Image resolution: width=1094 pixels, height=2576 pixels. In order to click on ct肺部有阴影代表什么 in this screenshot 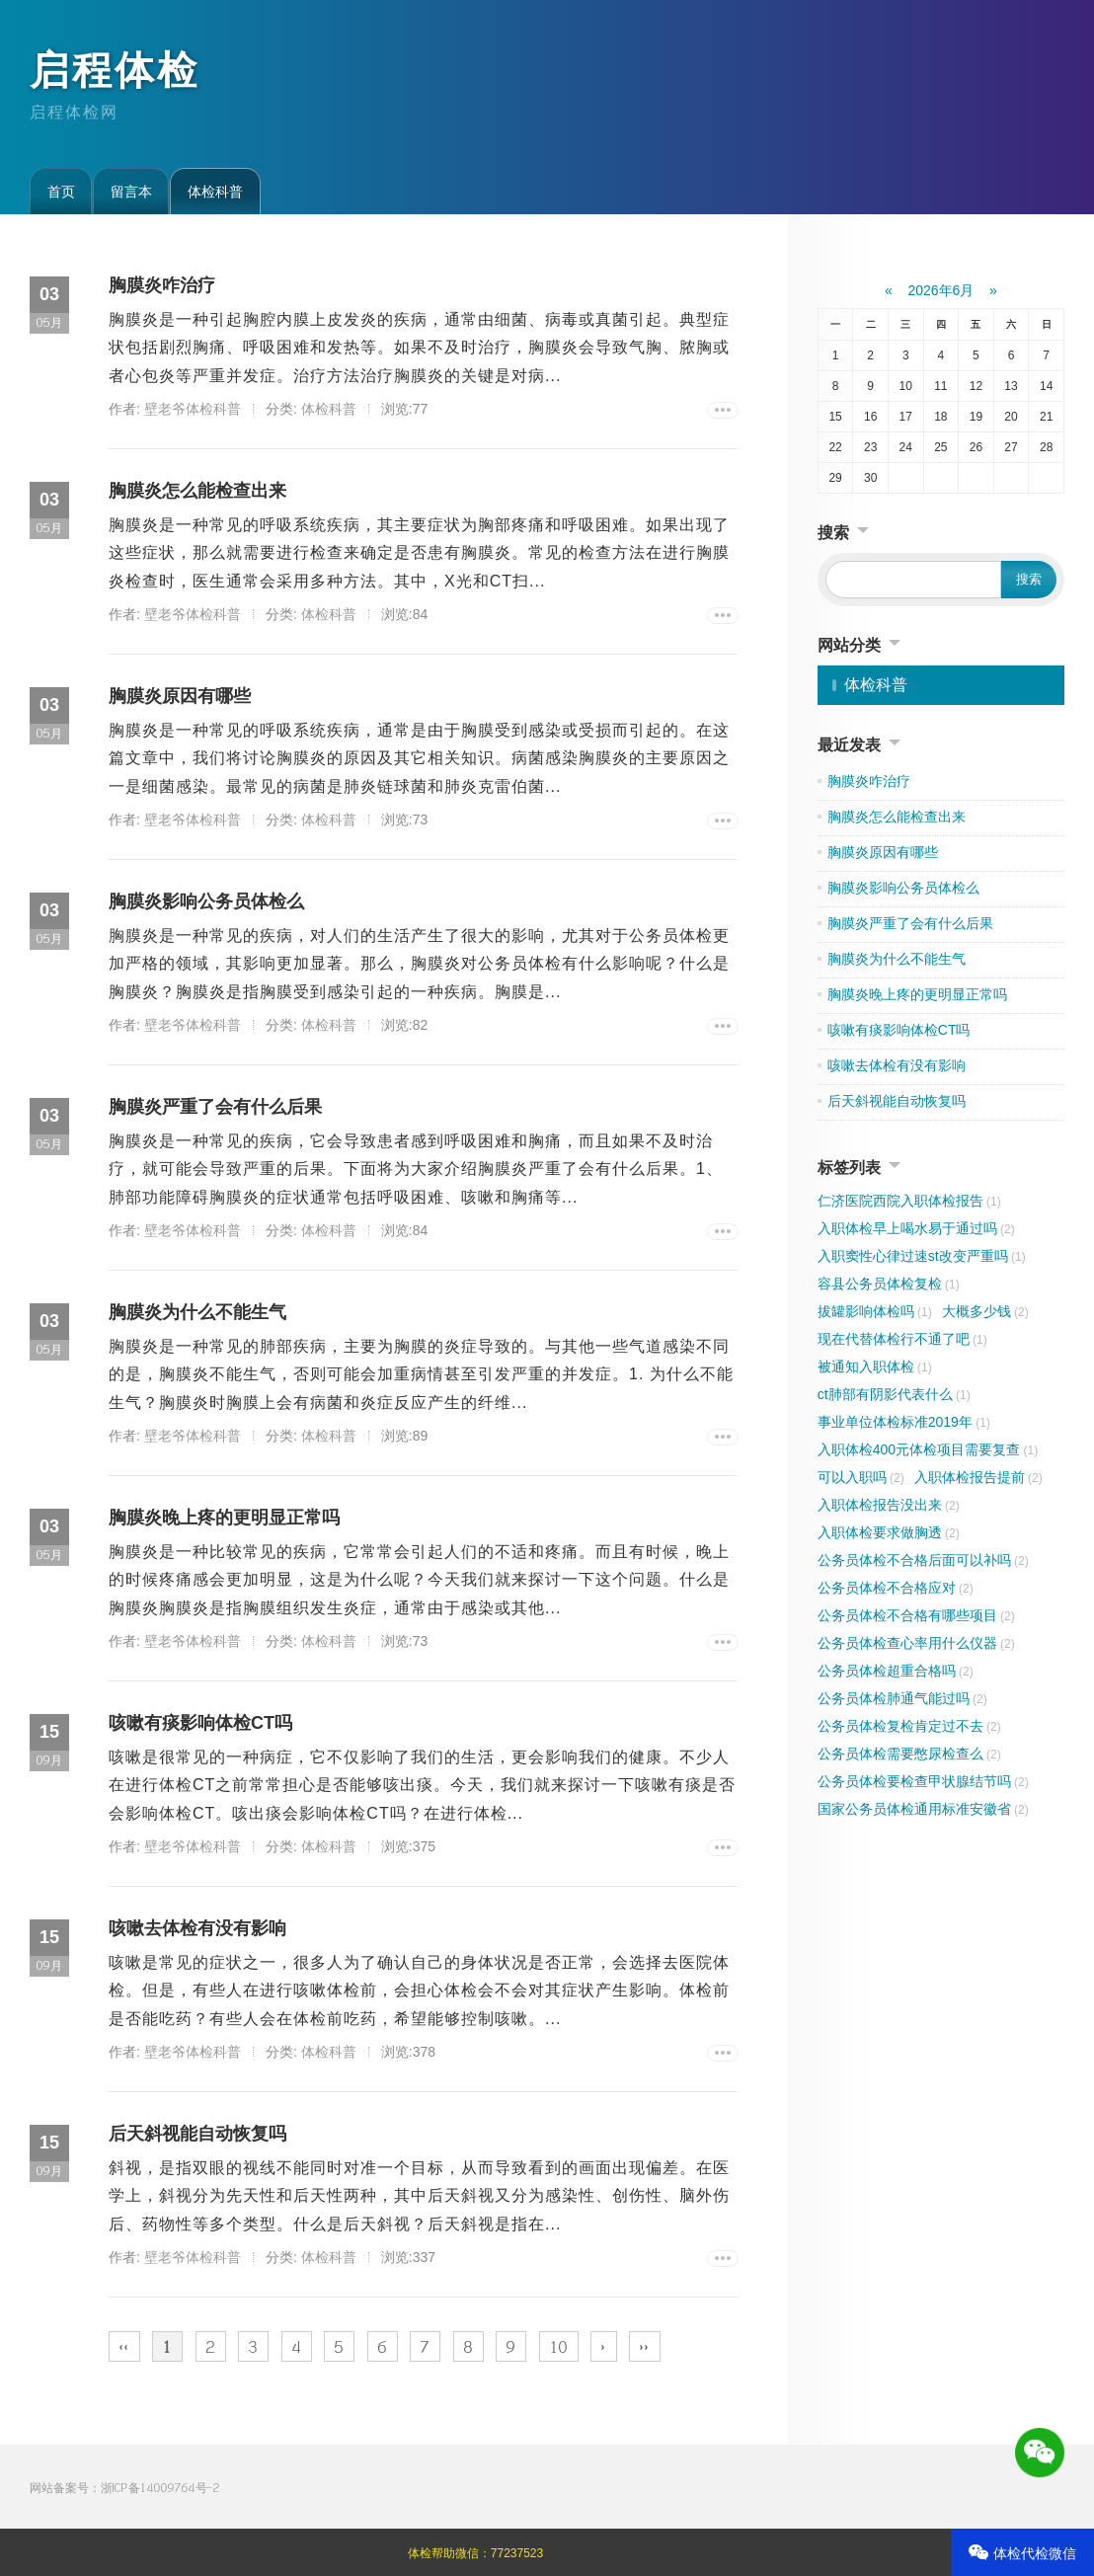, I will do `click(894, 1394)`.